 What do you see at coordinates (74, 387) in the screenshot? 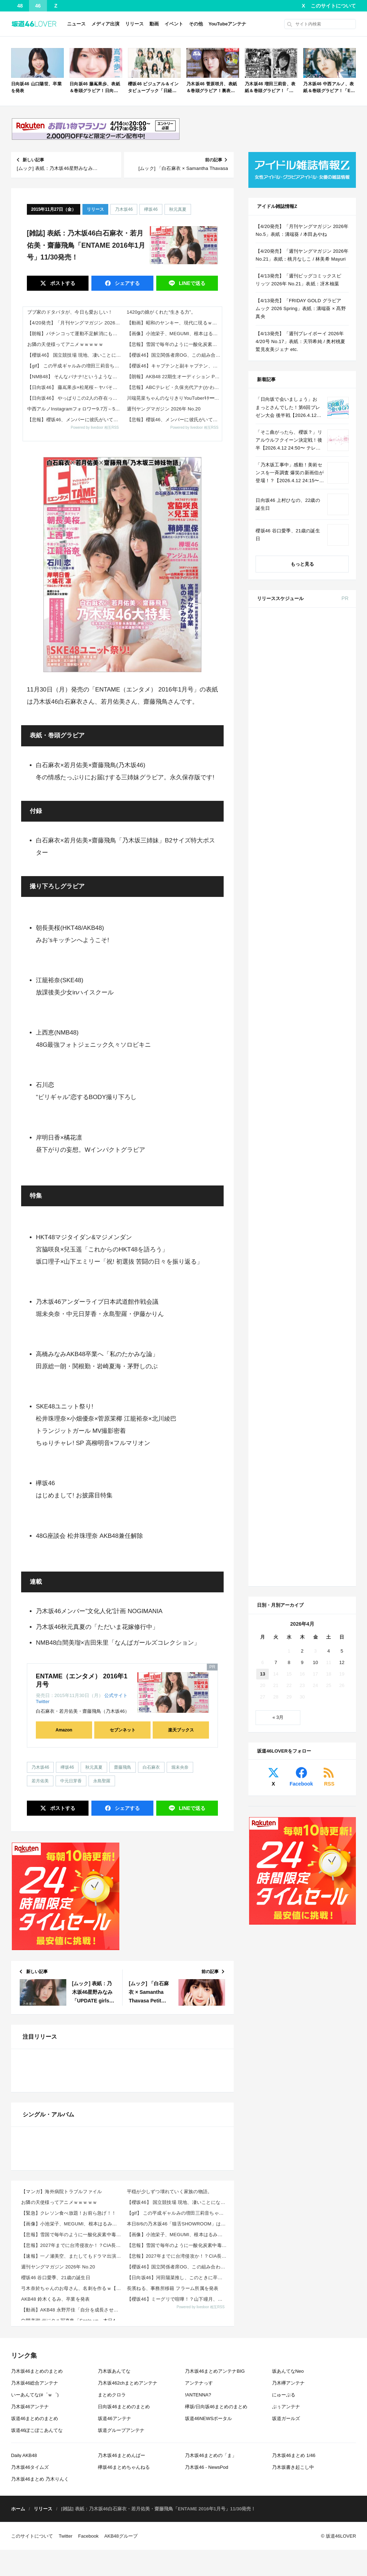
I see `【日向坂46】 藤嶌果歩×松尾桜←ヤバそう...` at bounding box center [74, 387].